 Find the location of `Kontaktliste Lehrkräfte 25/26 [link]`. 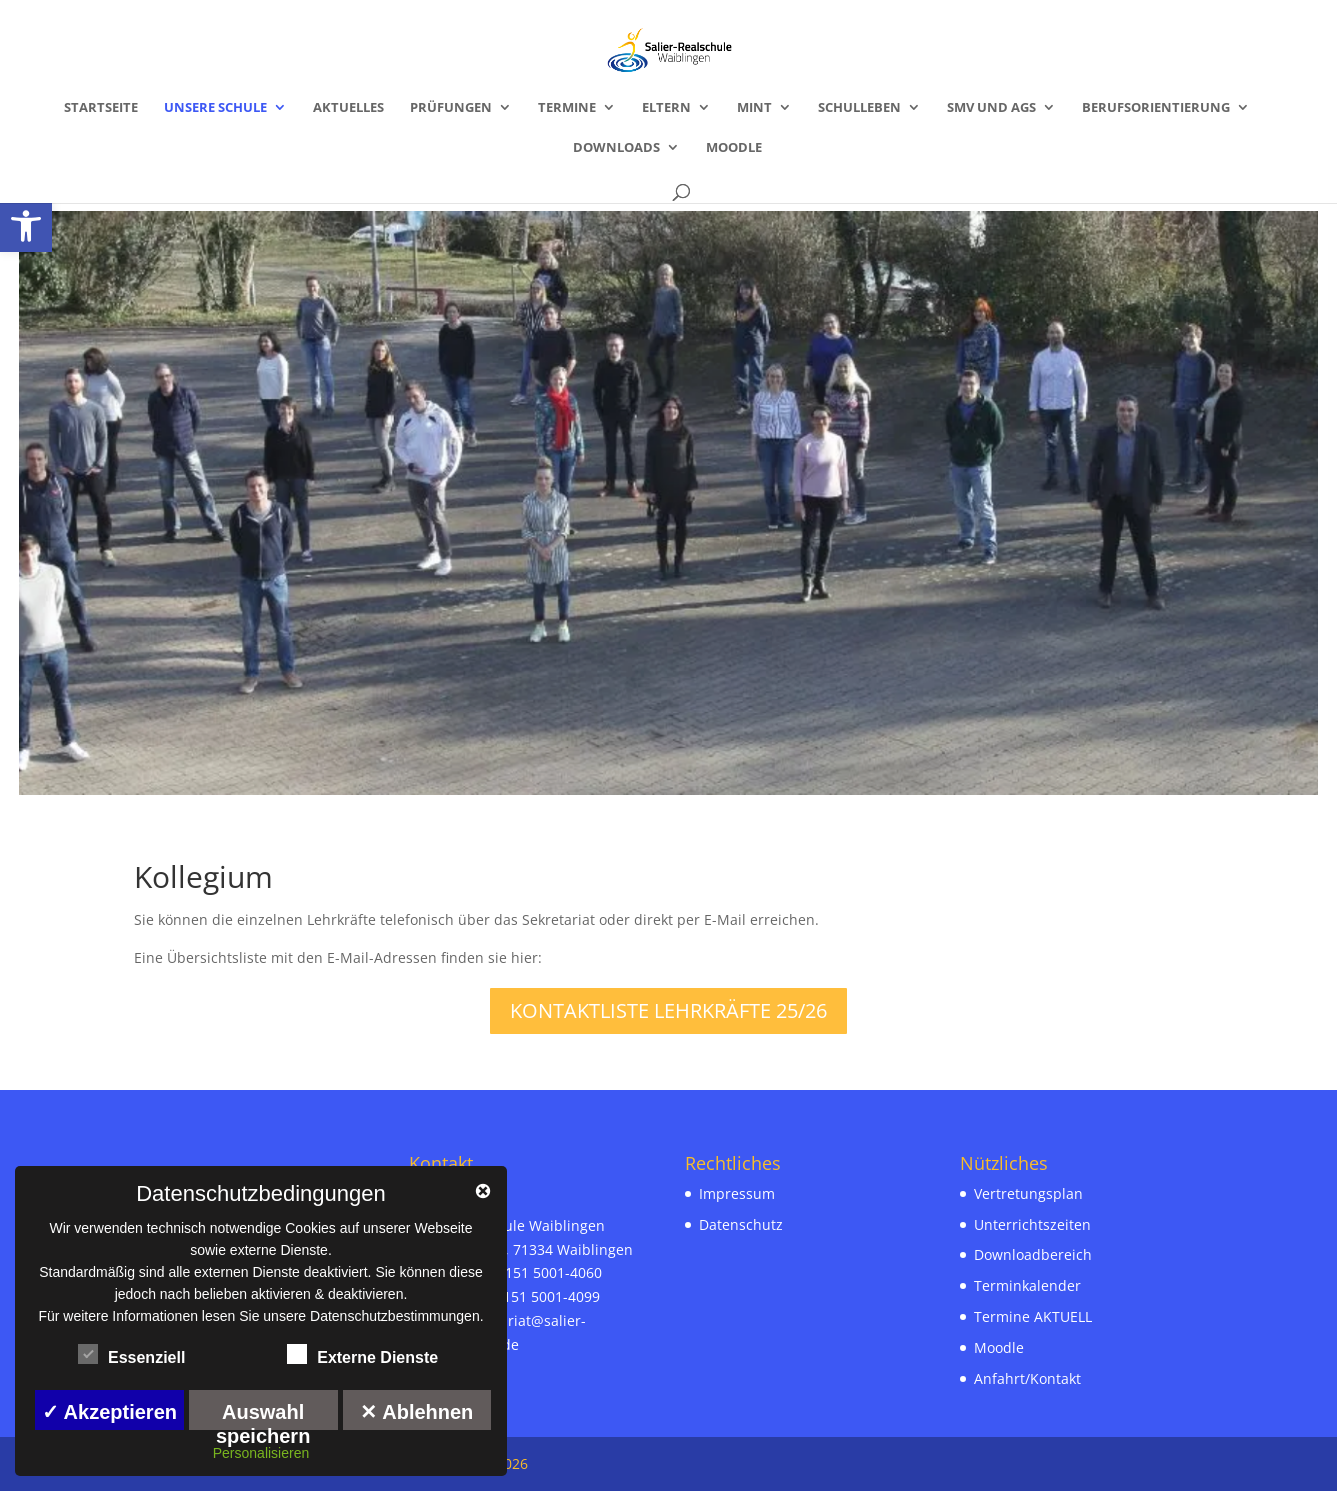

Kontaktliste Lehrkräfte 25/26 [link] is located at coordinates (668, 1010).